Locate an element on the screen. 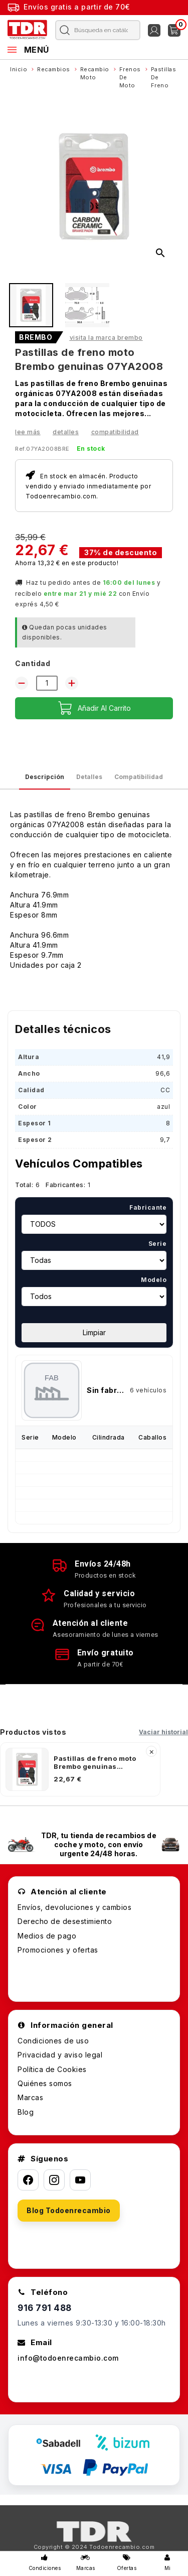 This screenshot has height=2576, width=188. [listitem] is located at coordinates (80, 1769).